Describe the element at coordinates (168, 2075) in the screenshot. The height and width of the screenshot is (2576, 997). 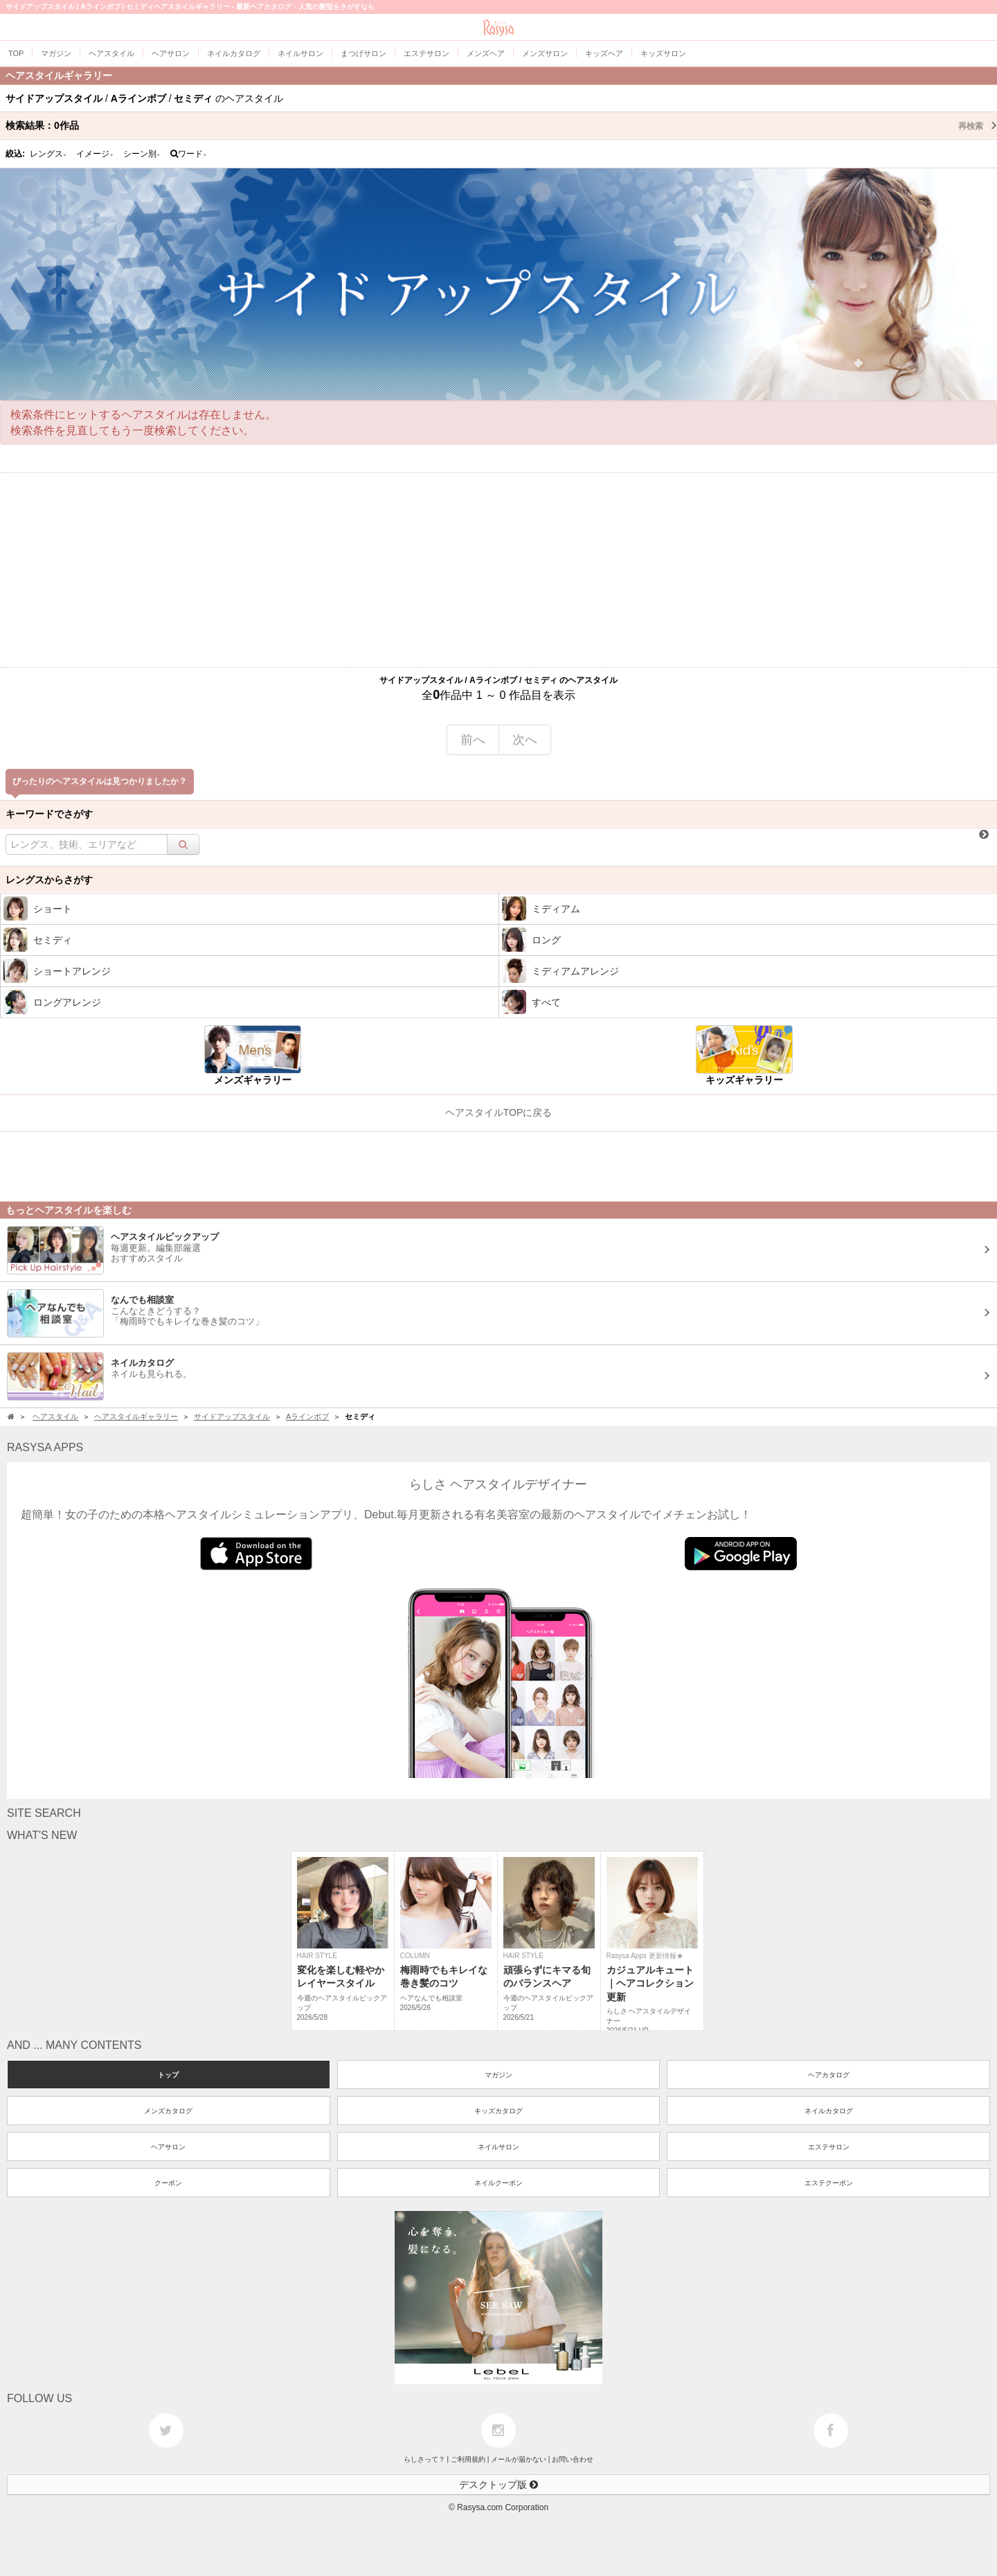
I see `トップ` at that location.